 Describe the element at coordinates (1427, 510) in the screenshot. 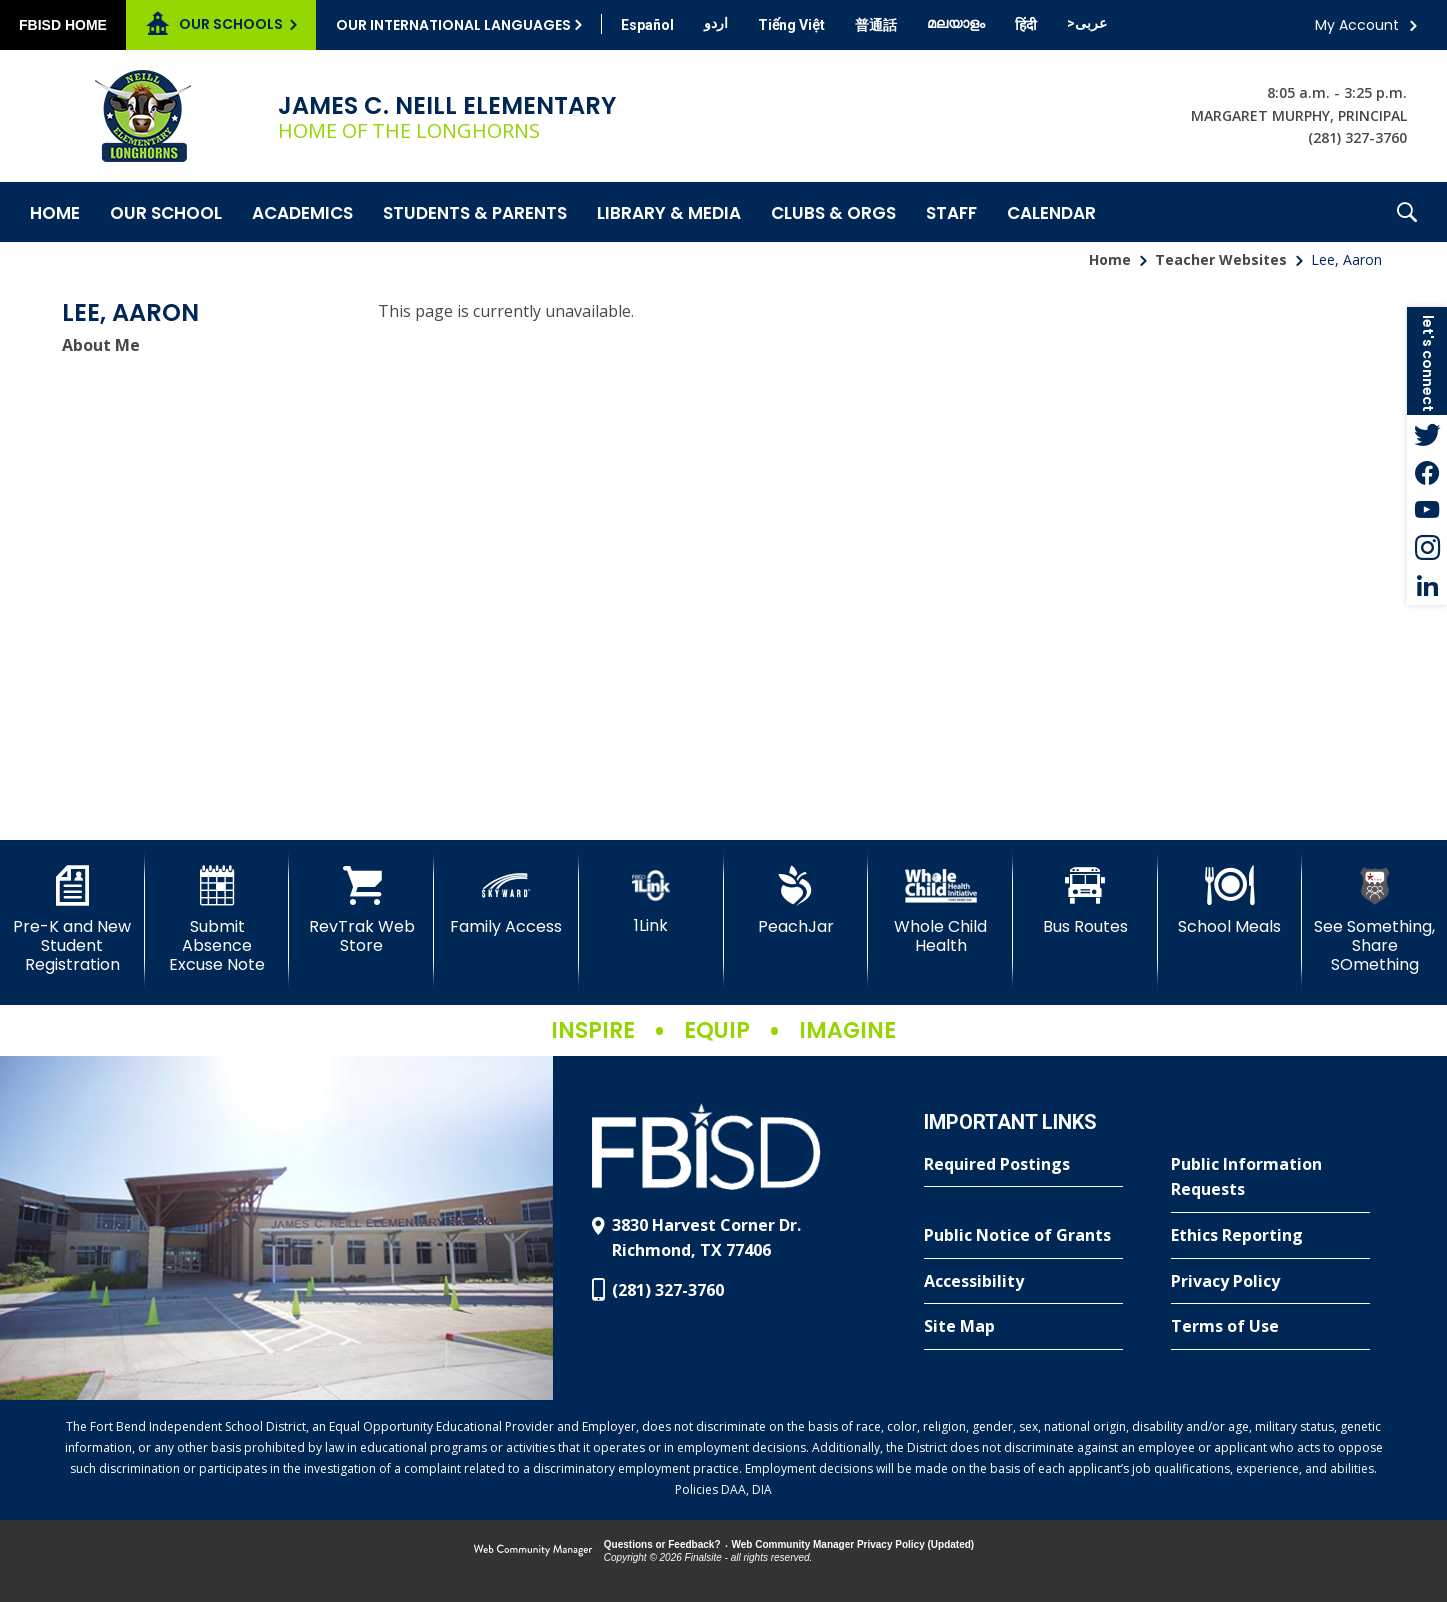

I see `[YouTube - Opens a new window]` at that location.